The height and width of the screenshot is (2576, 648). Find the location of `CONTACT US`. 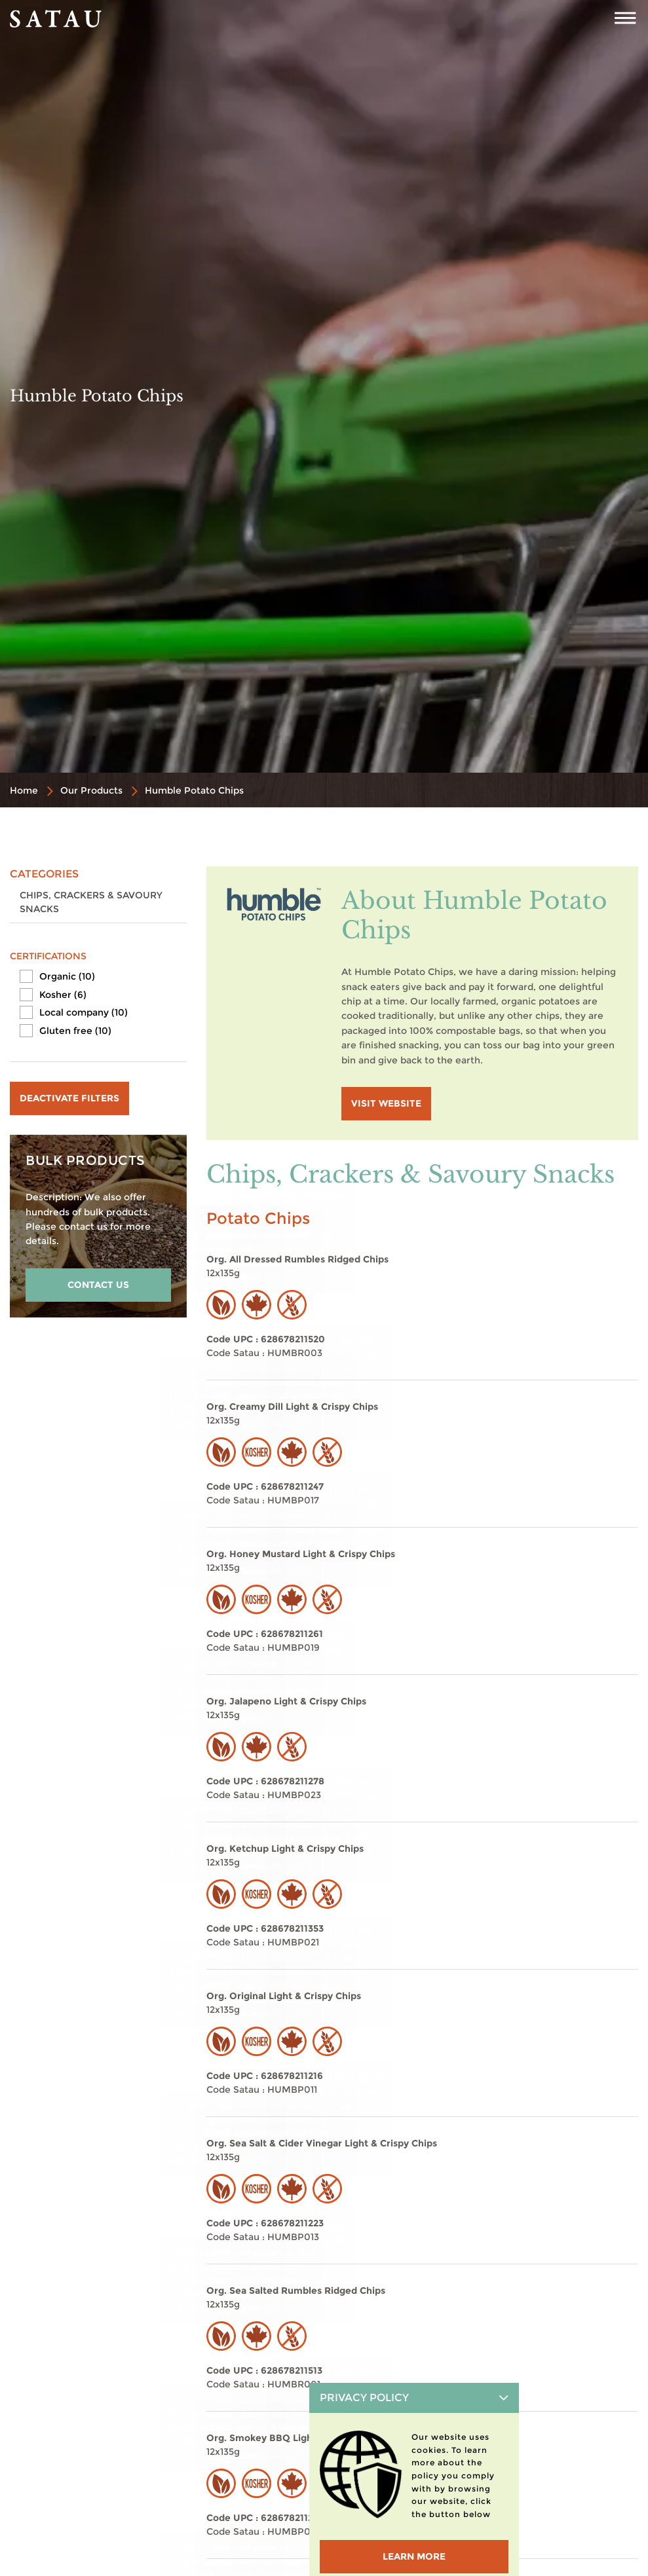

CONTACT US is located at coordinates (98, 1285).